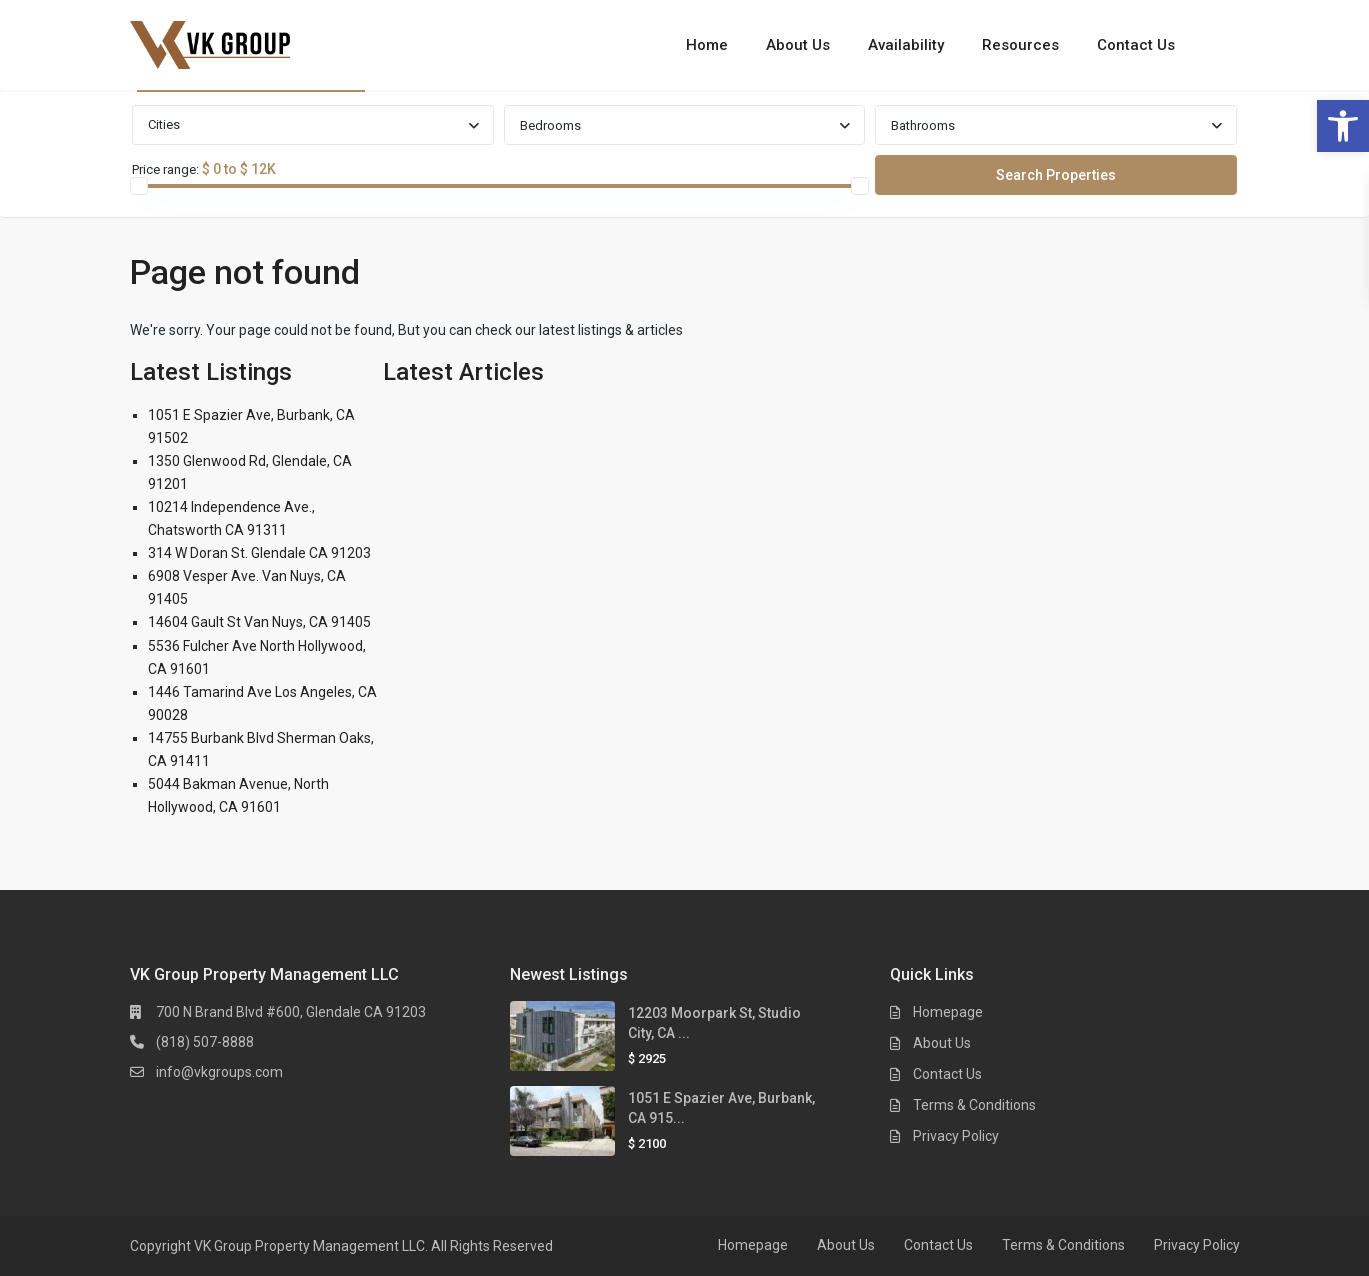 The image size is (1369, 1276). Describe the element at coordinates (165, 170) in the screenshot. I see `Price range:` at that location.